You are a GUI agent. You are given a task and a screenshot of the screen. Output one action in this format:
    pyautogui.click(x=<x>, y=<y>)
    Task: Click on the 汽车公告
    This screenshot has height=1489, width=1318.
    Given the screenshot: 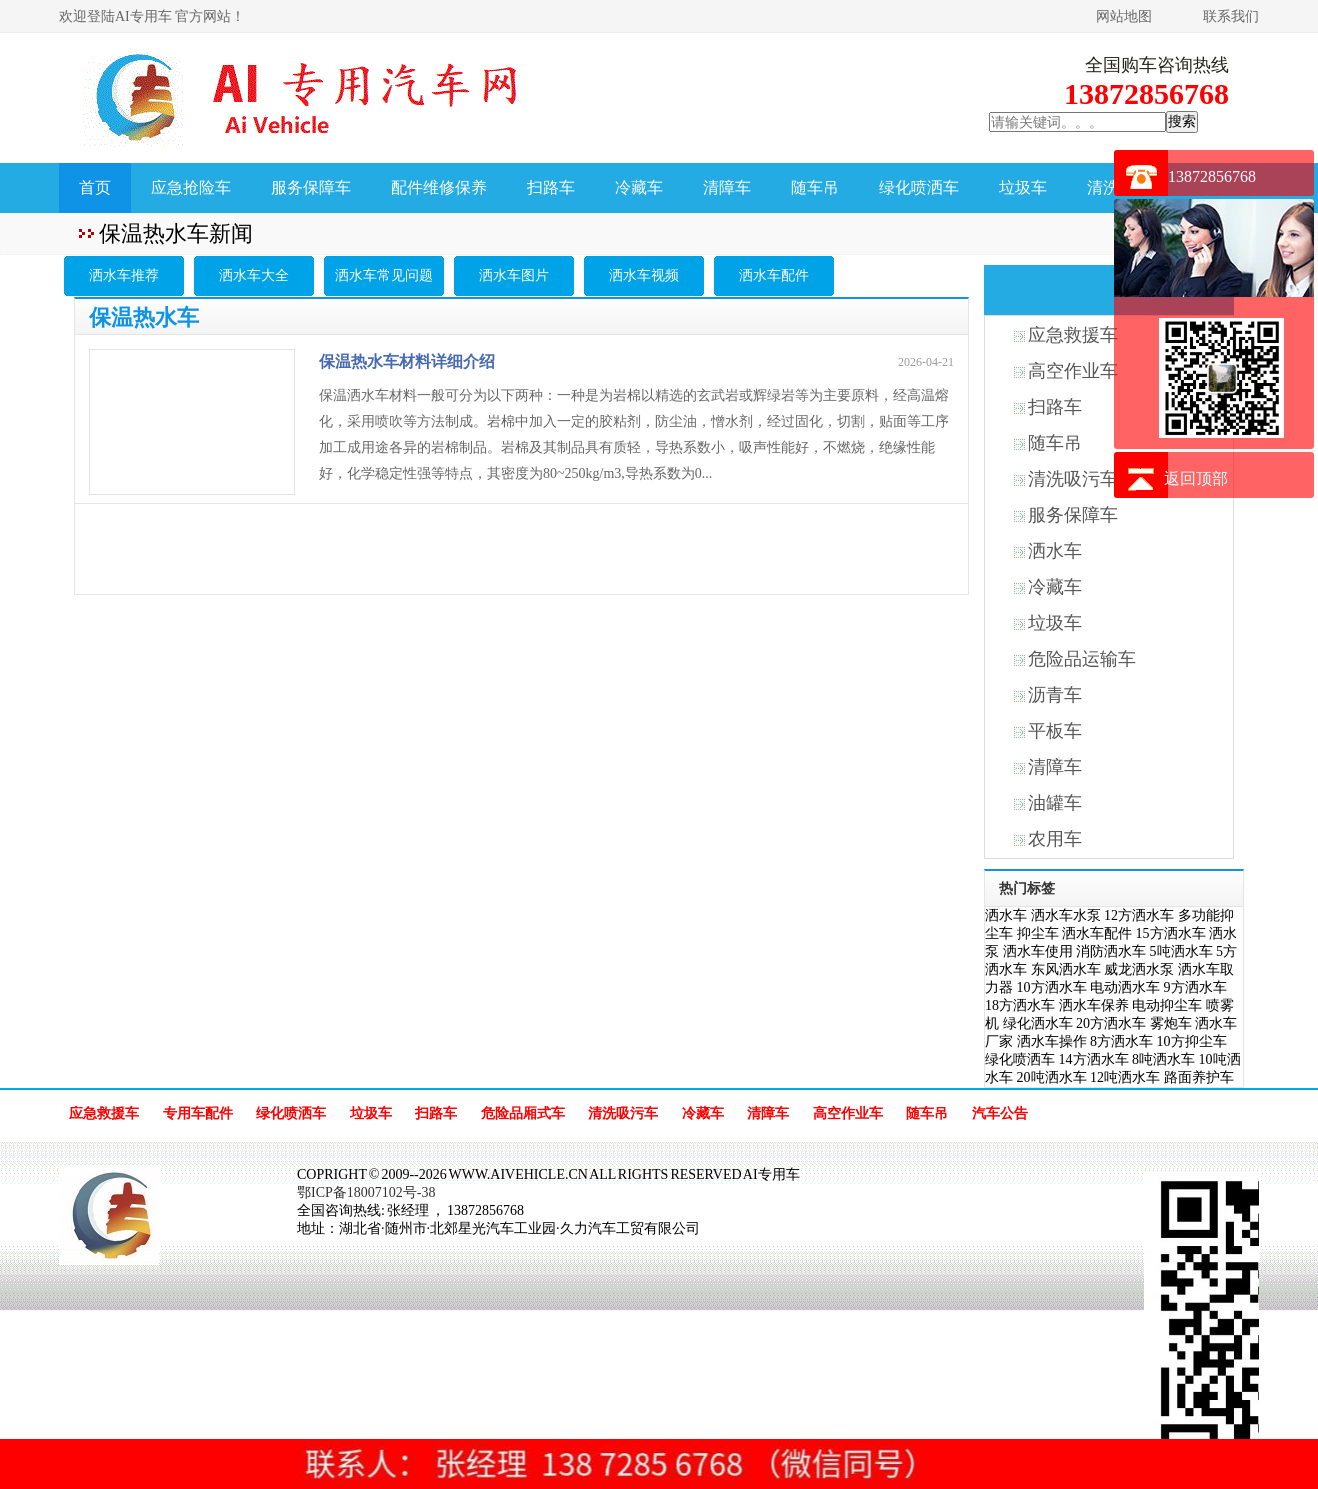 What is the action you would take?
    pyautogui.click(x=1000, y=1113)
    